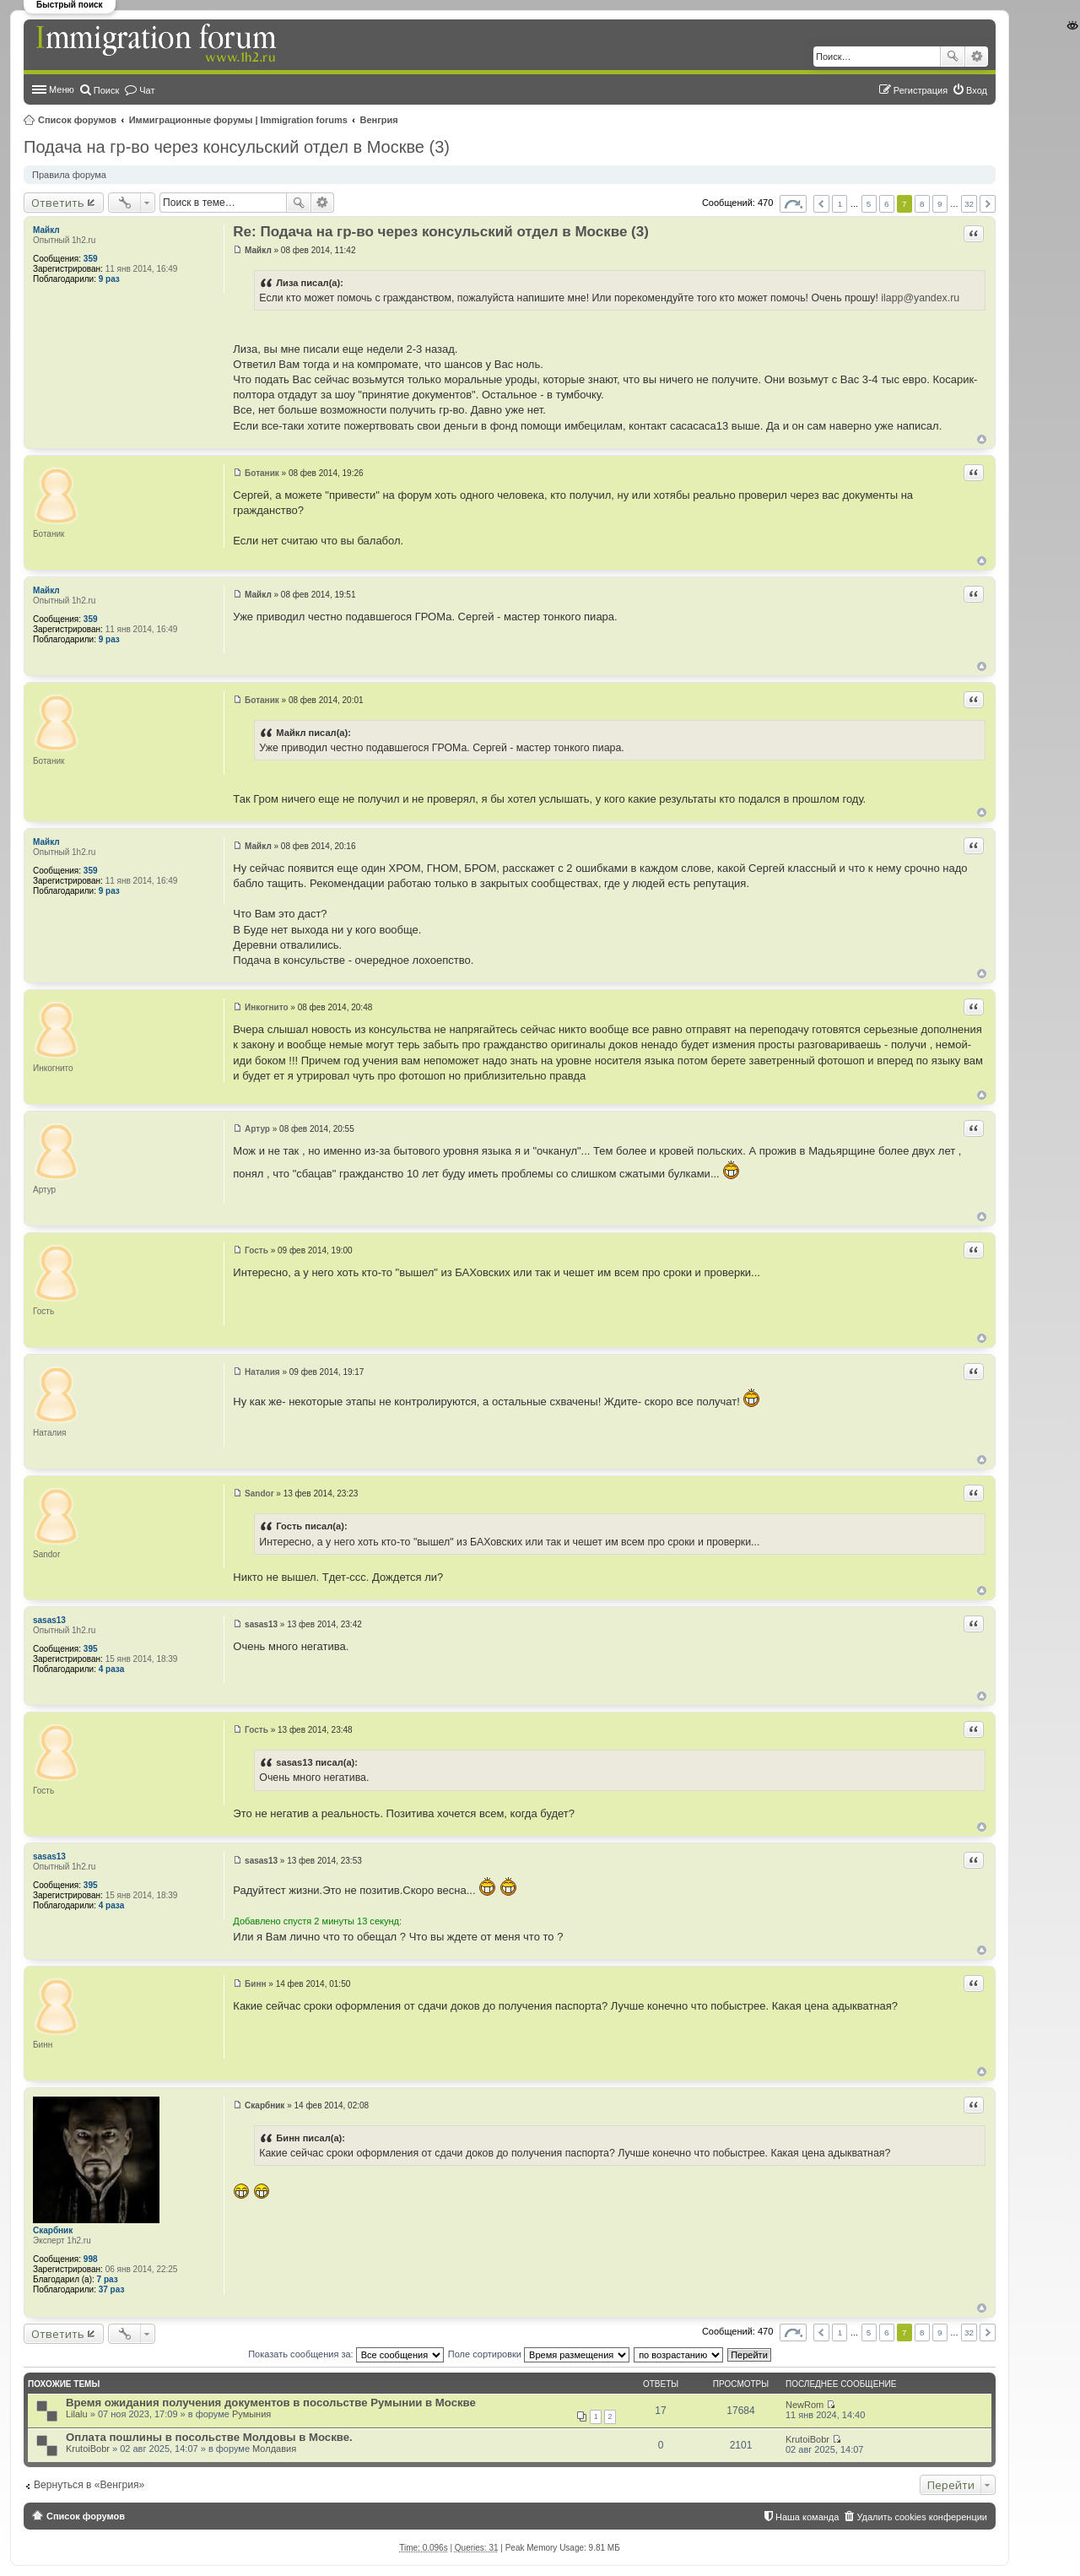 The image size is (1080, 2576). I want to click on Оплата пошлины в посольстве Молдовы в Москве., so click(209, 2437).